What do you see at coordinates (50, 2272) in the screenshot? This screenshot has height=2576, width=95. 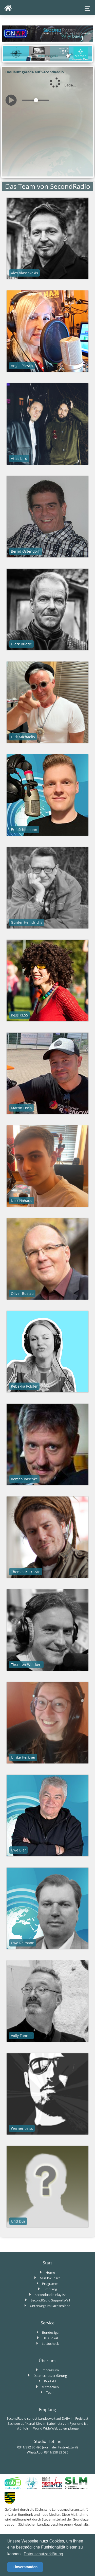 I see `Home` at bounding box center [50, 2272].